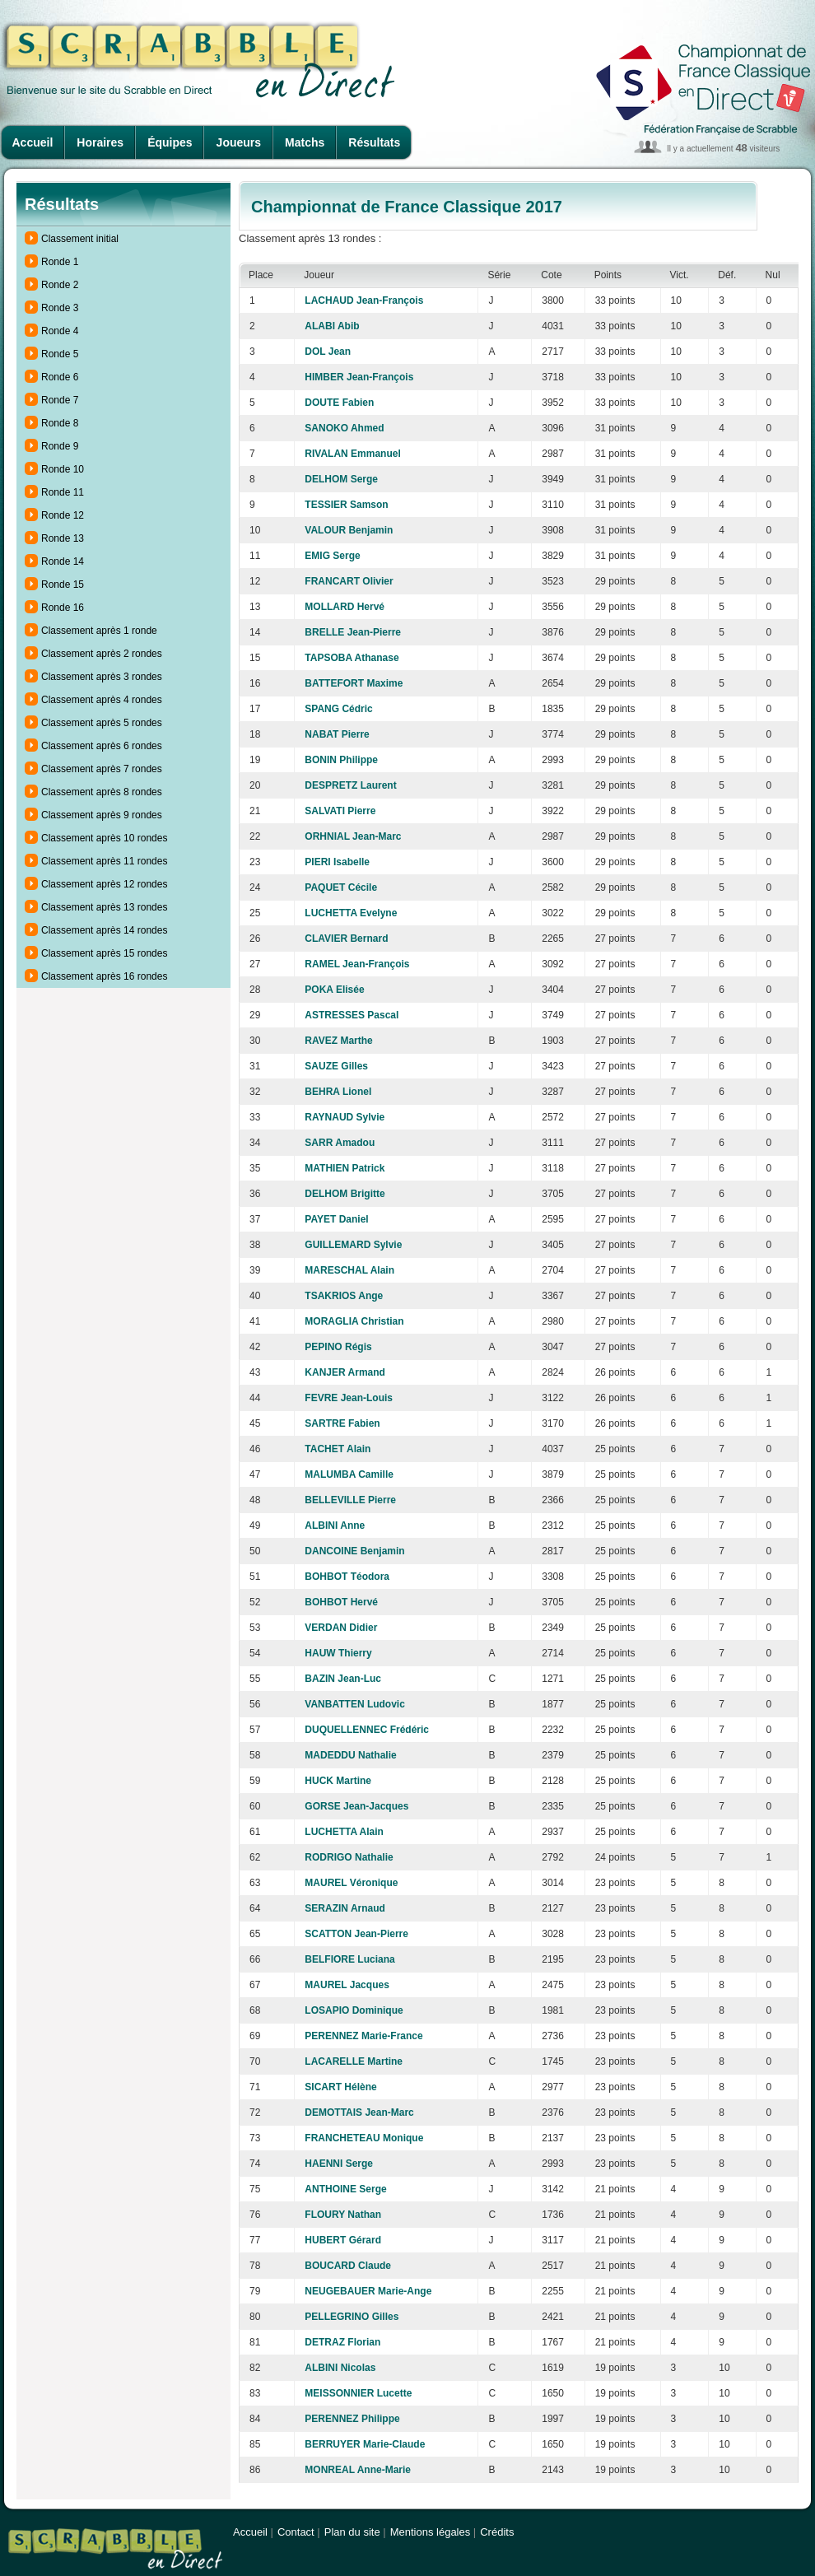  What do you see at coordinates (80, 239) in the screenshot?
I see `Classement initial` at bounding box center [80, 239].